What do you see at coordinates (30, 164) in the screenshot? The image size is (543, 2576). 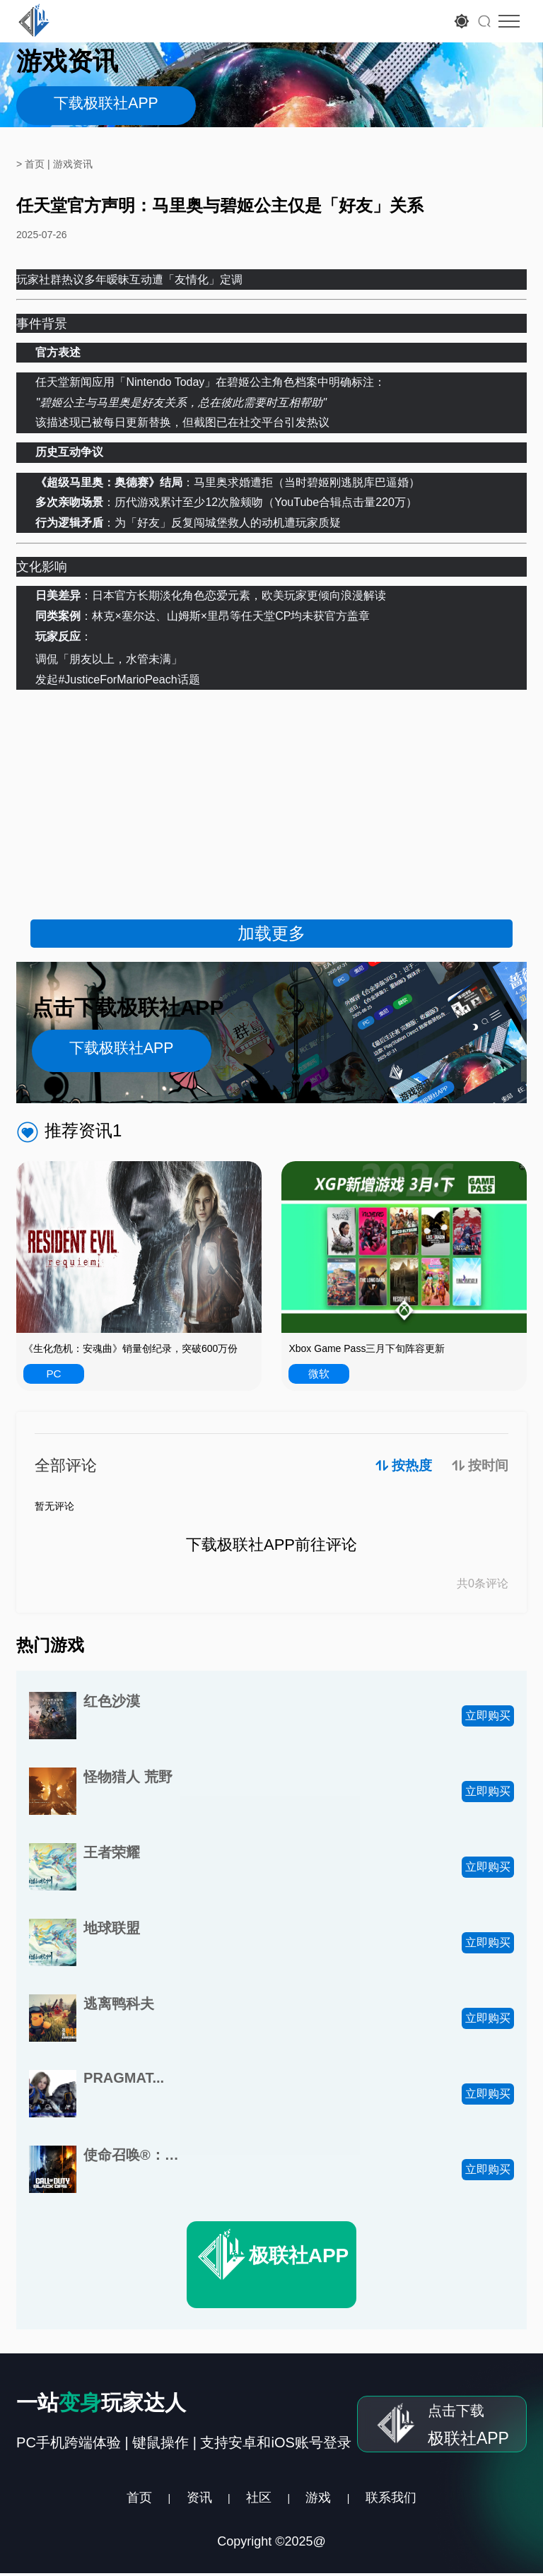 I see `> 首页` at bounding box center [30, 164].